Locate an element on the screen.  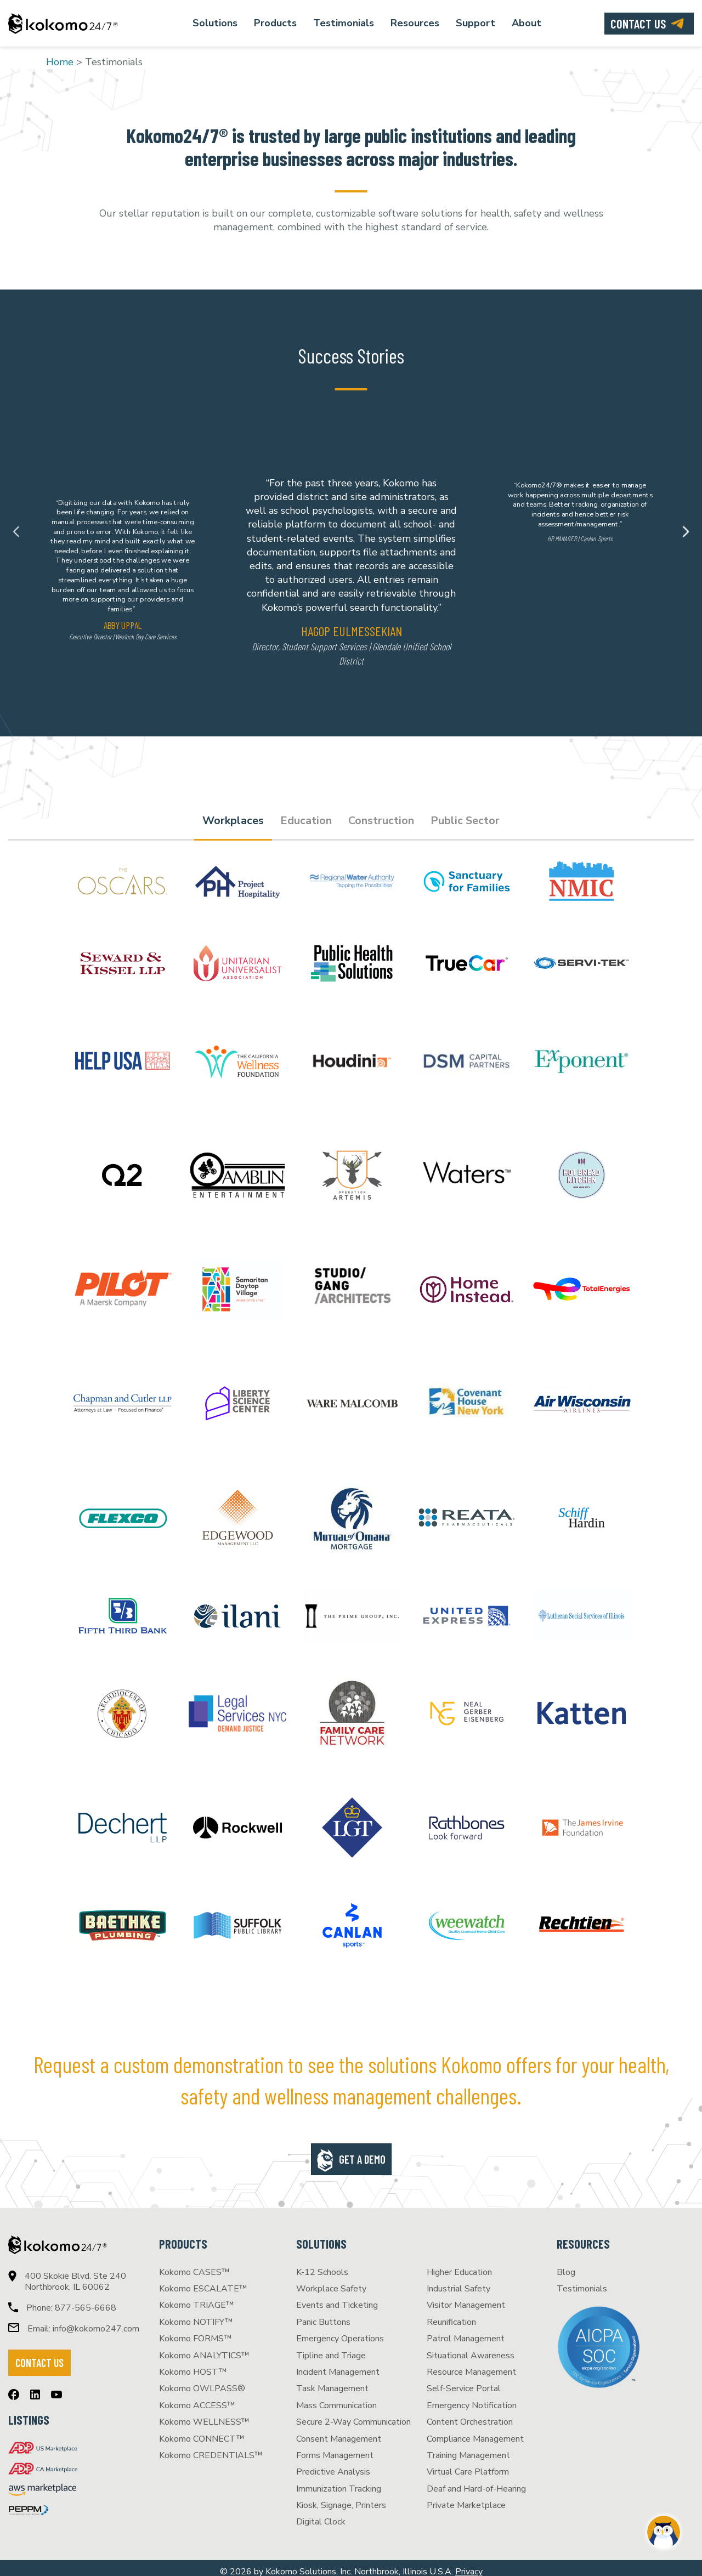
Solutions [menuitem] is located at coordinates (215, 23).